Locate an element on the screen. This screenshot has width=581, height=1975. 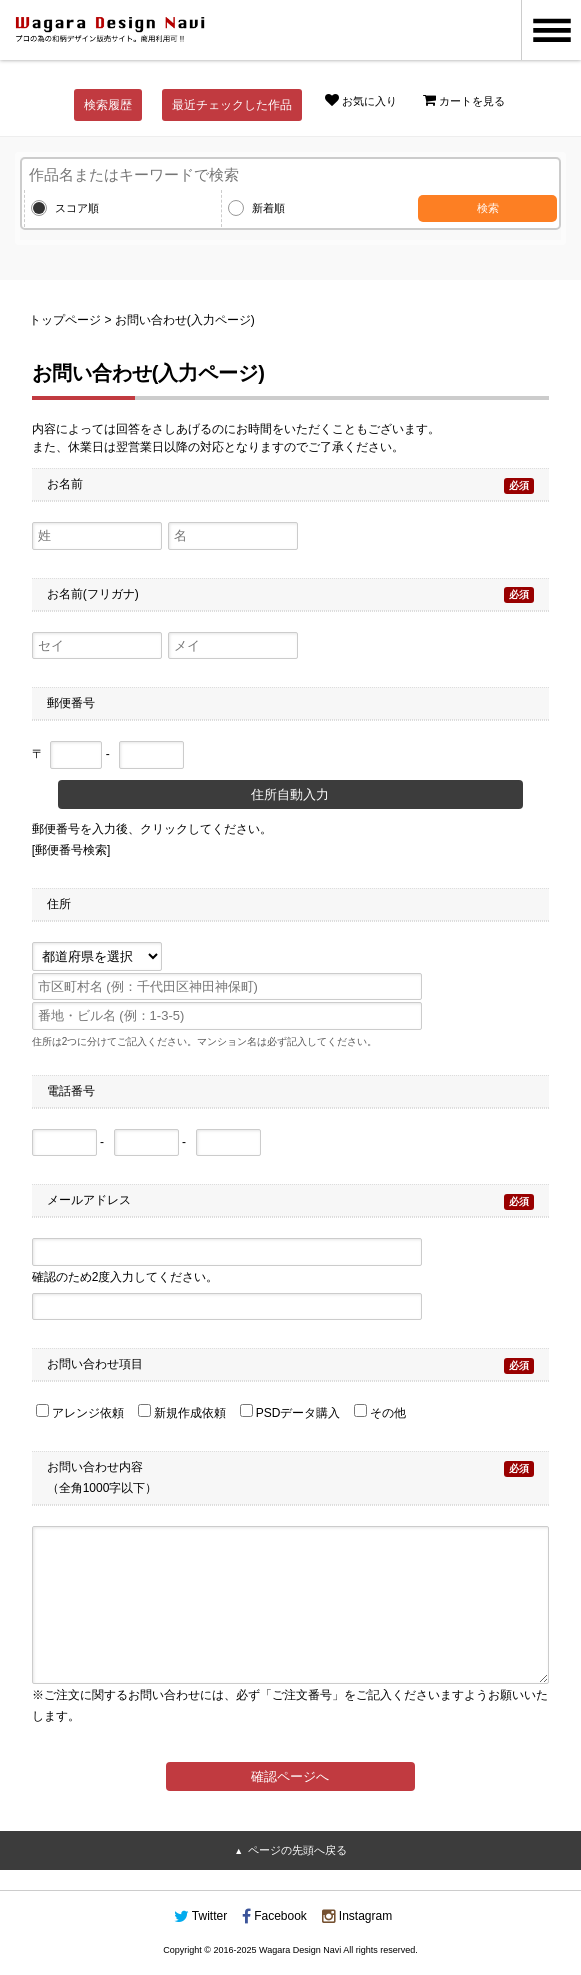
検索 is located at coordinates (488, 208).